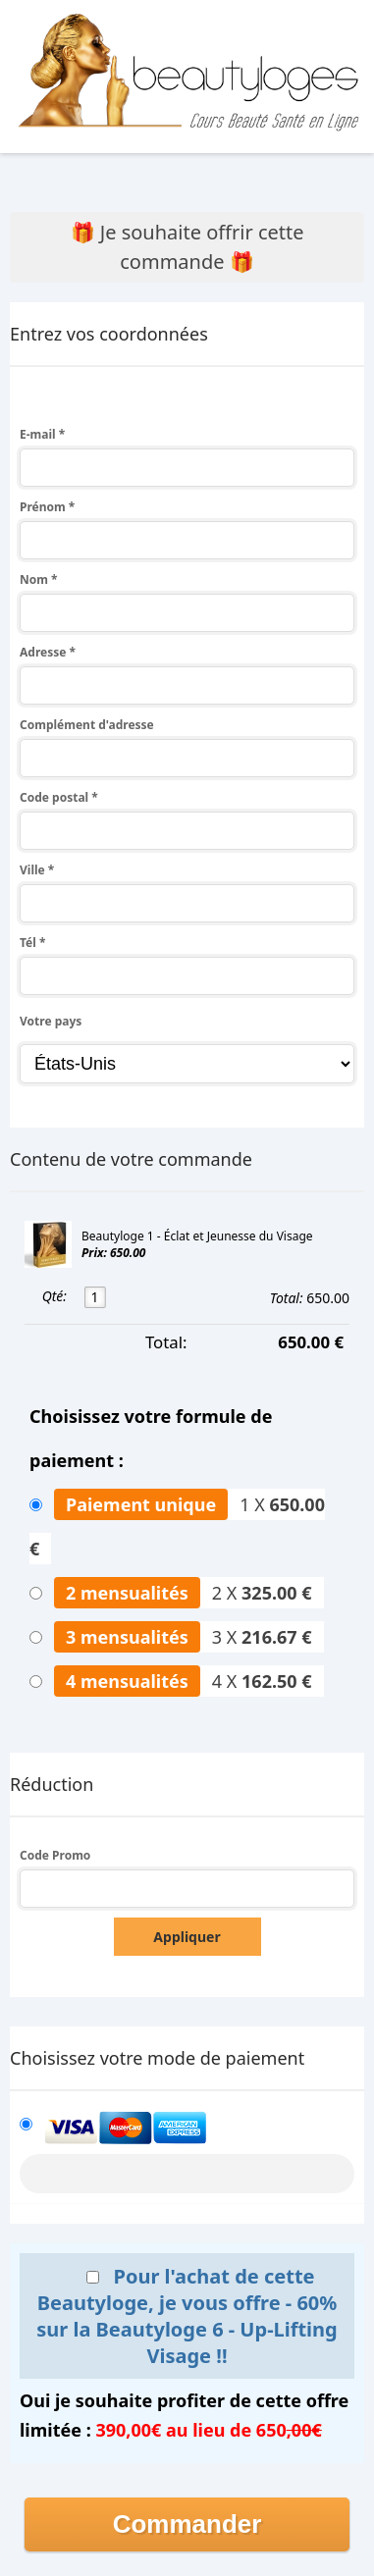 This screenshot has width=374, height=2576. Describe the element at coordinates (42, 434) in the screenshot. I see `E-mail *` at that location.